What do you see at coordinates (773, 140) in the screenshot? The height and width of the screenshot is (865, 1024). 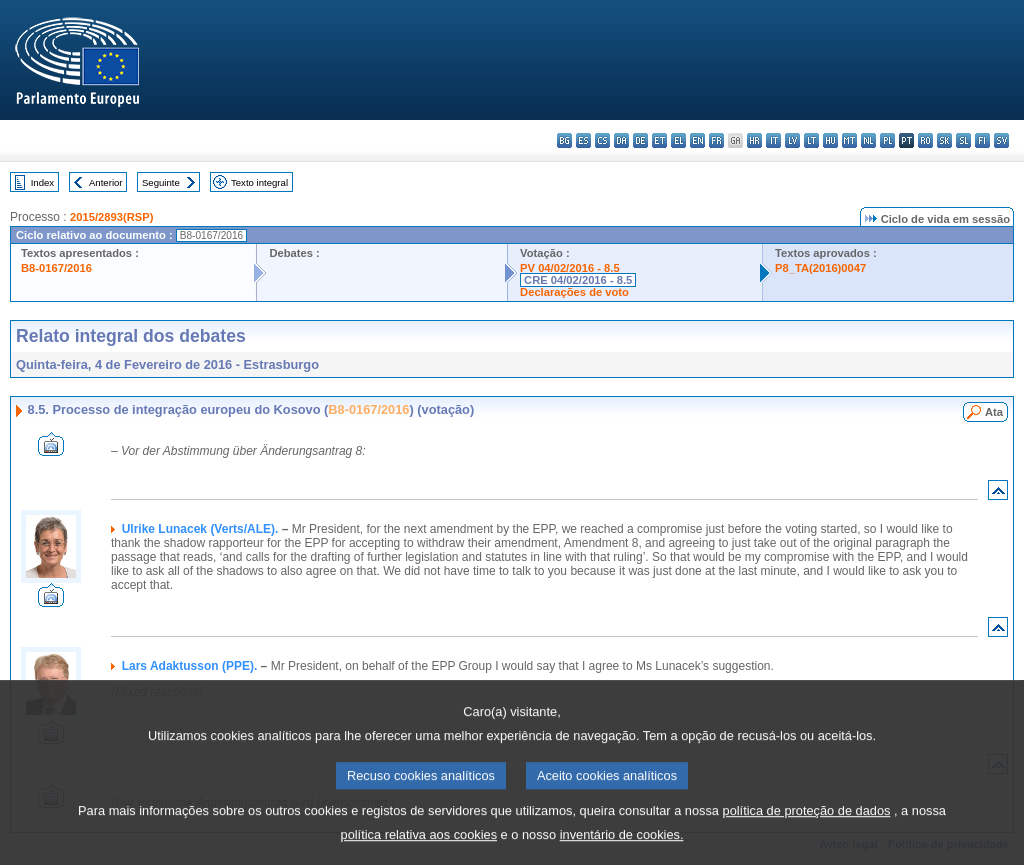 I see `it - italiano` at bounding box center [773, 140].